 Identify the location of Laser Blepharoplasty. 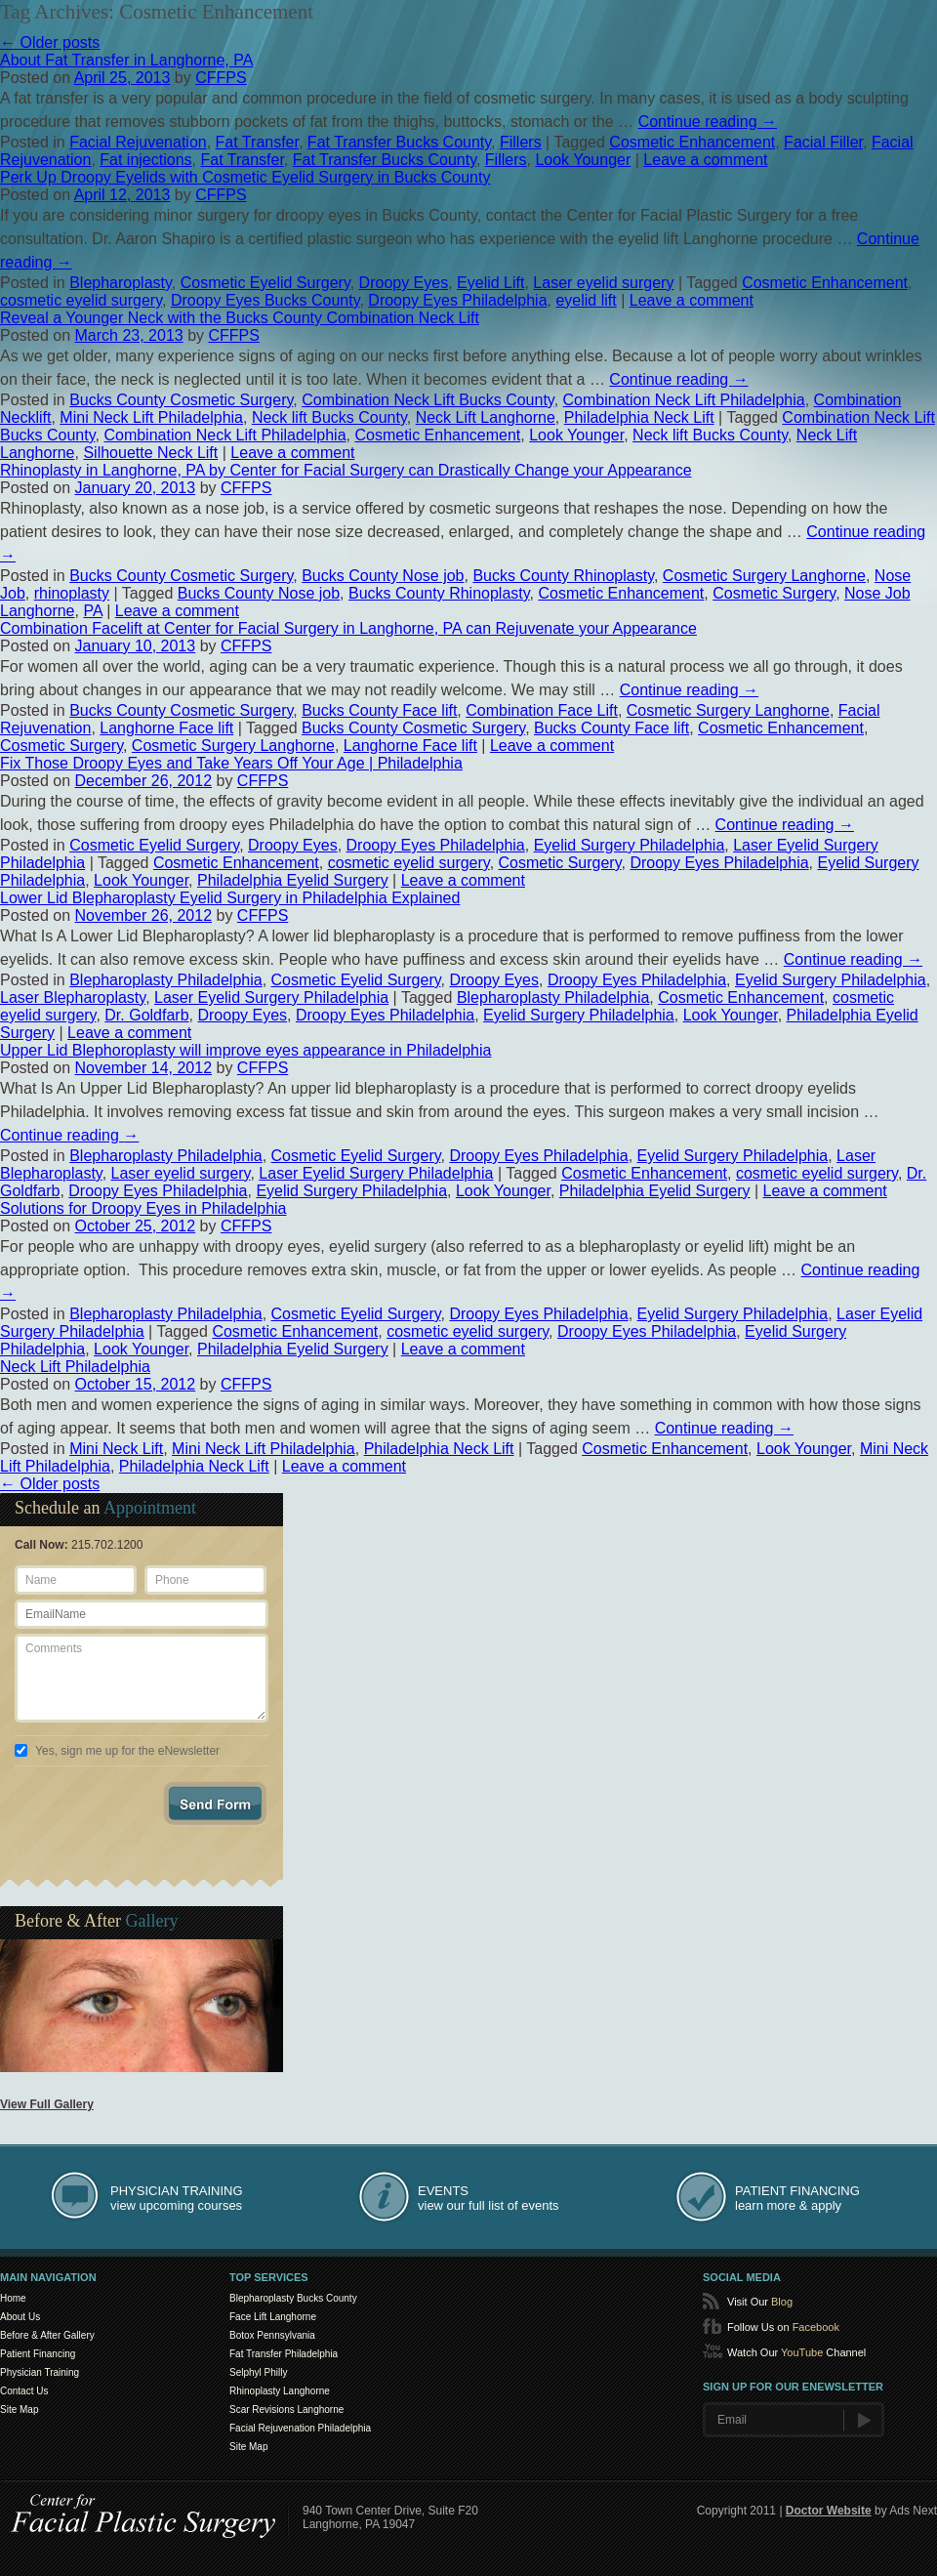
(72, 997).